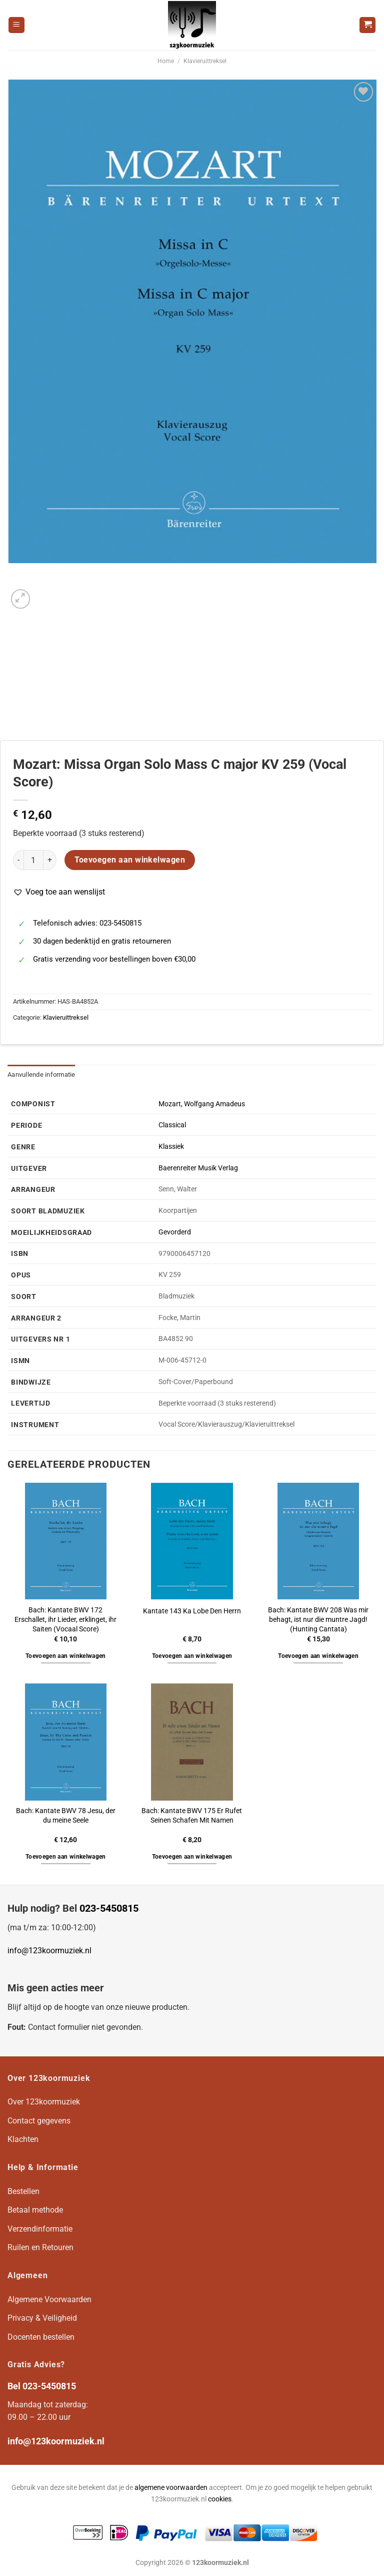  I want to click on Klachten, so click(23, 2139).